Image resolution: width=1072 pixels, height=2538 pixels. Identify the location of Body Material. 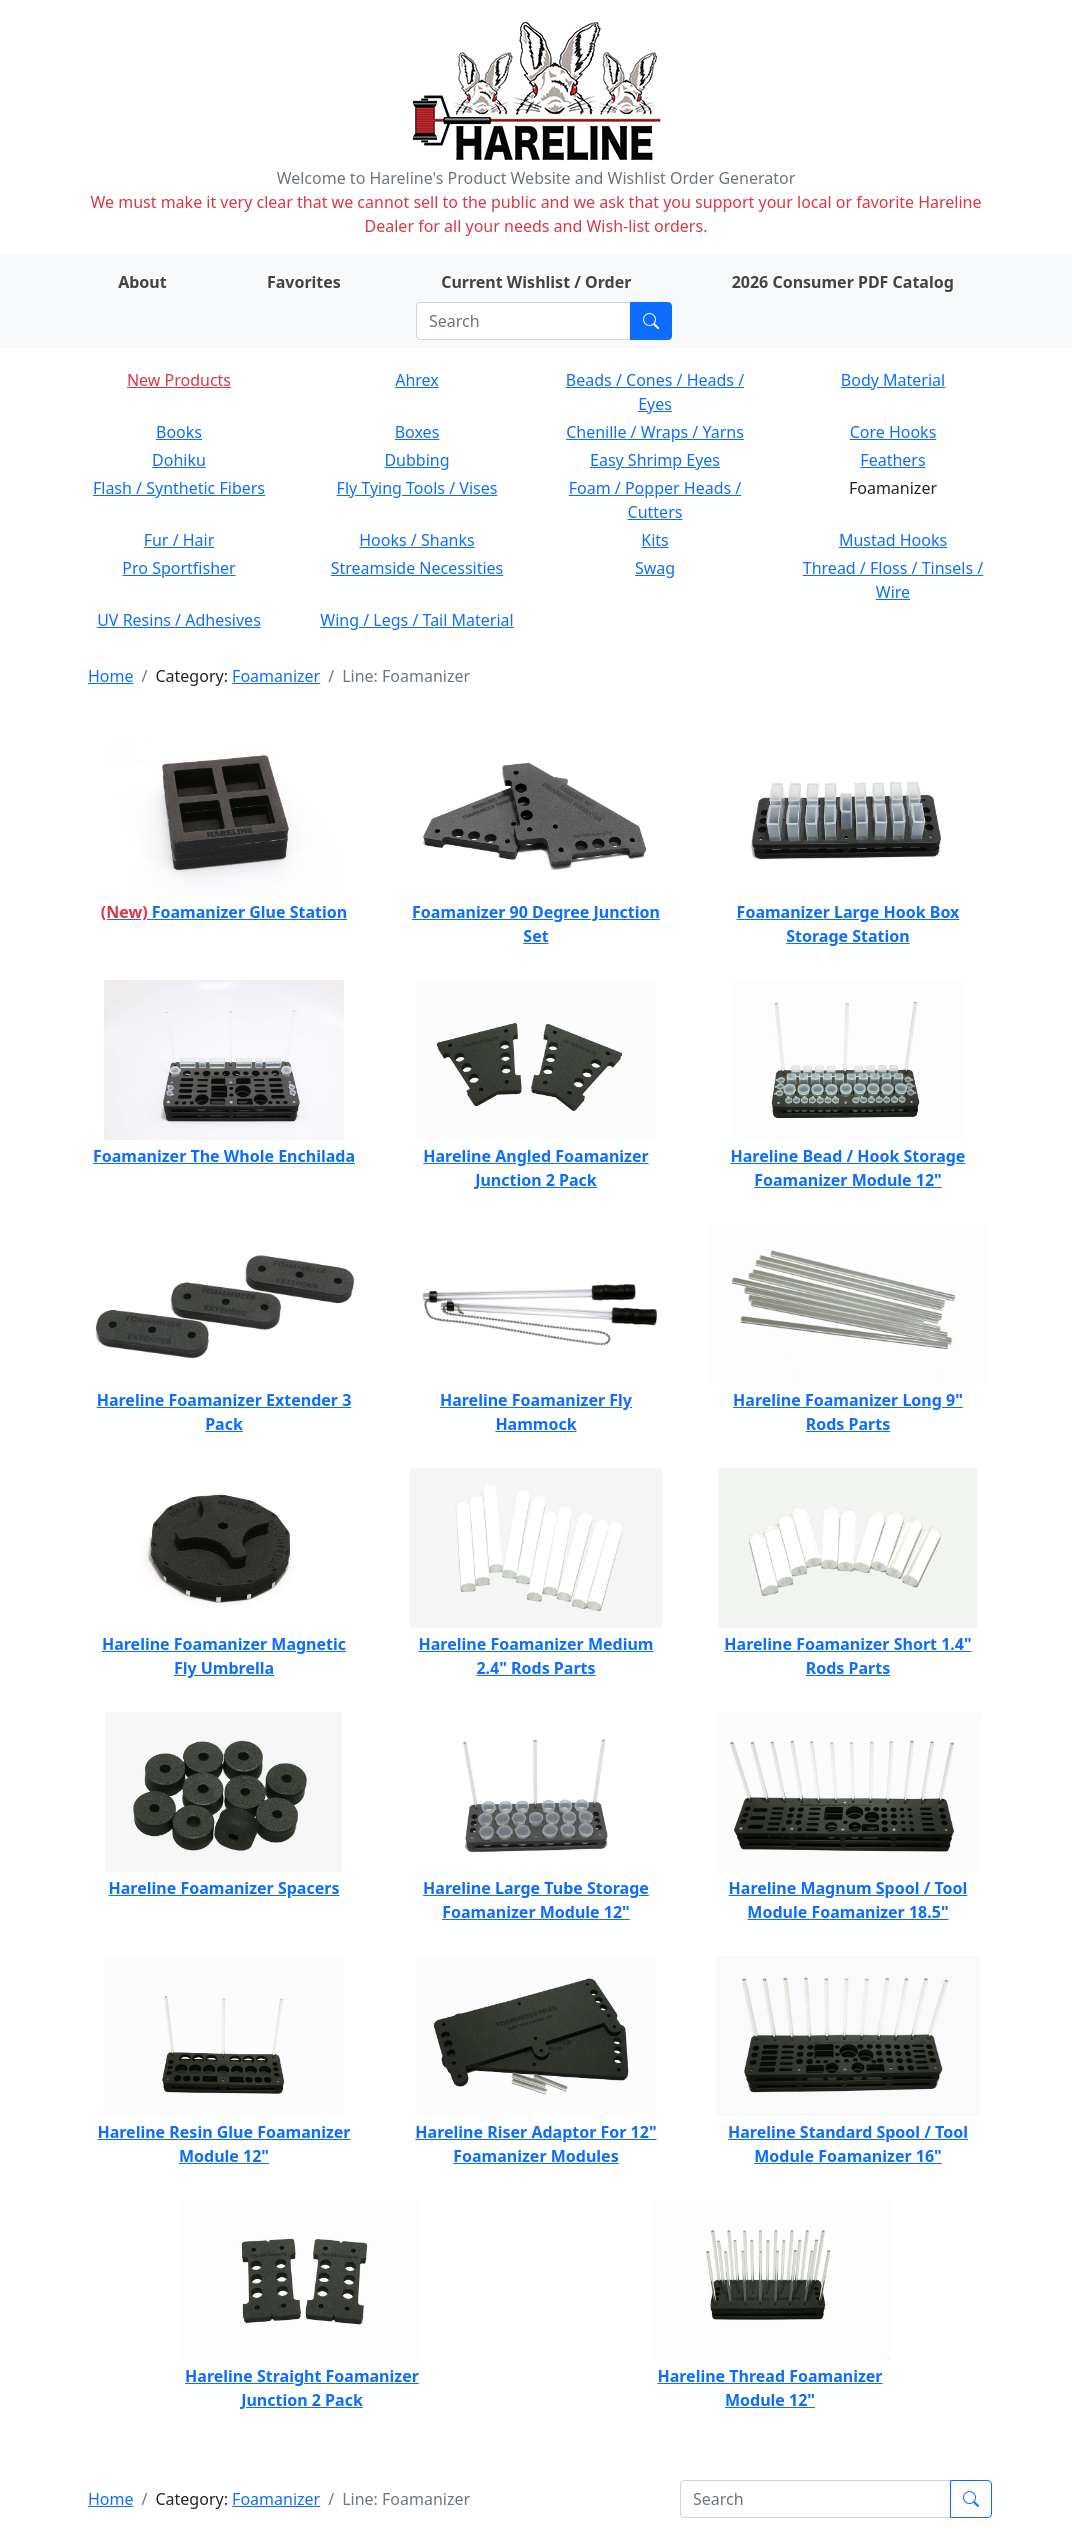
(893, 380).